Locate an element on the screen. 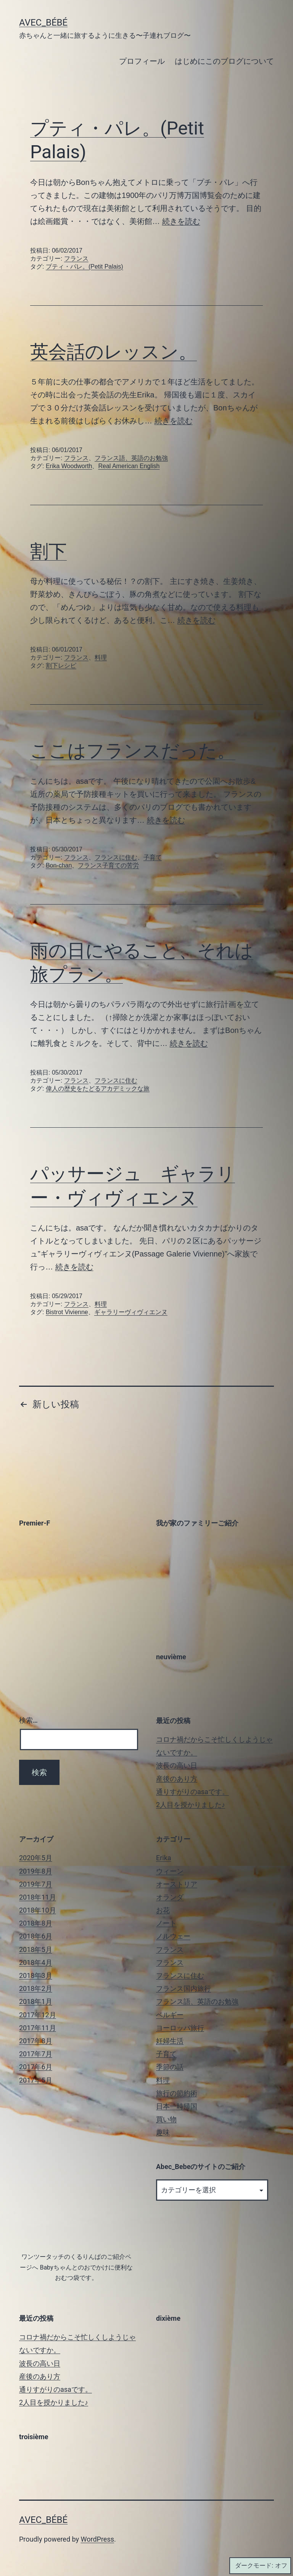 The image size is (293, 2576). Avec_Bébé is located at coordinates (43, 22).